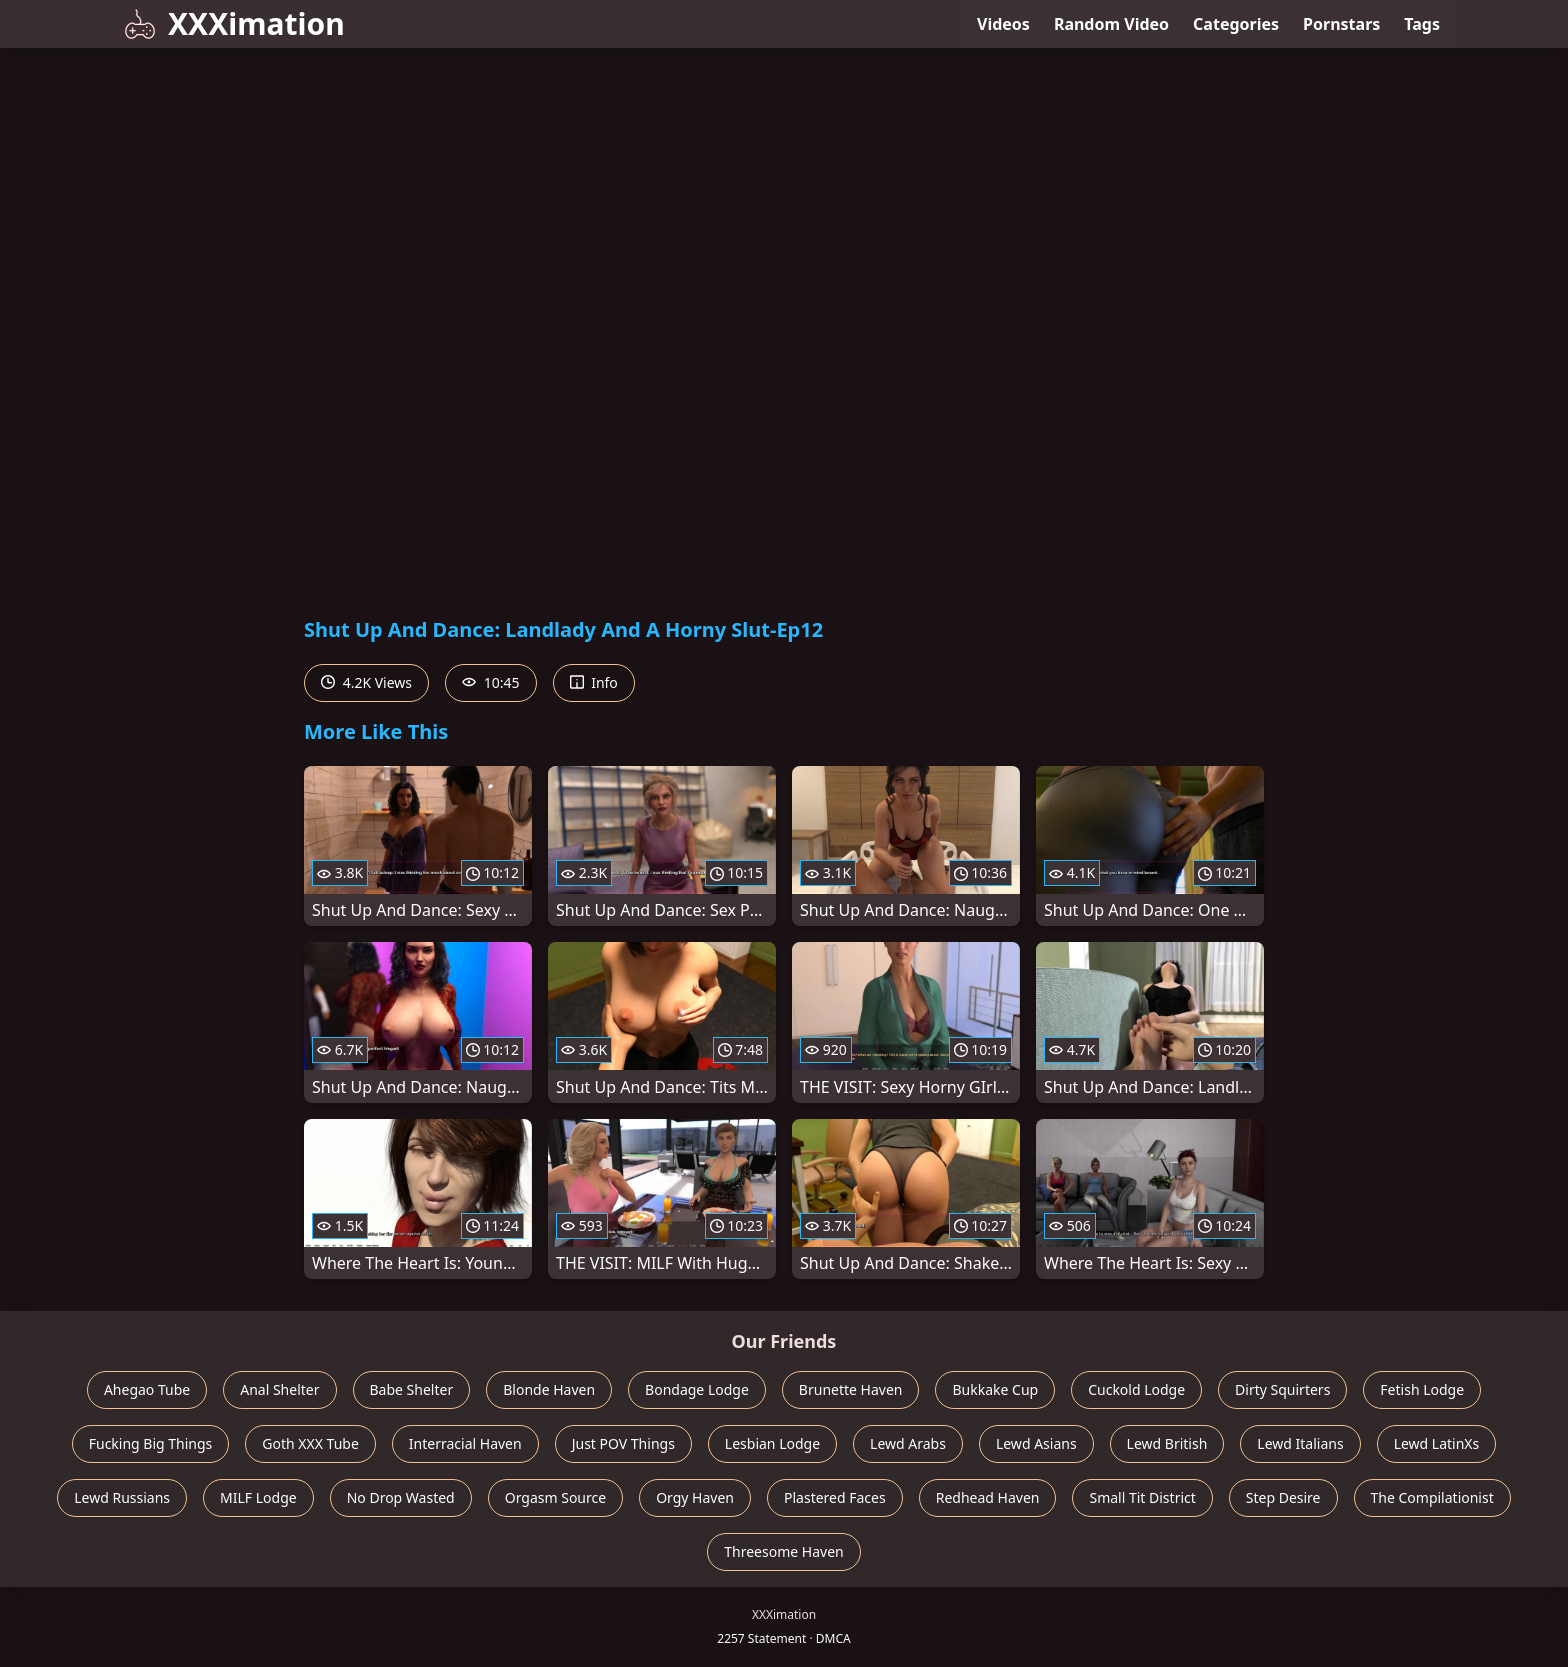  What do you see at coordinates (697, 1389) in the screenshot?
I see `Bondage Lodge` at bounding box center [697, 1389].